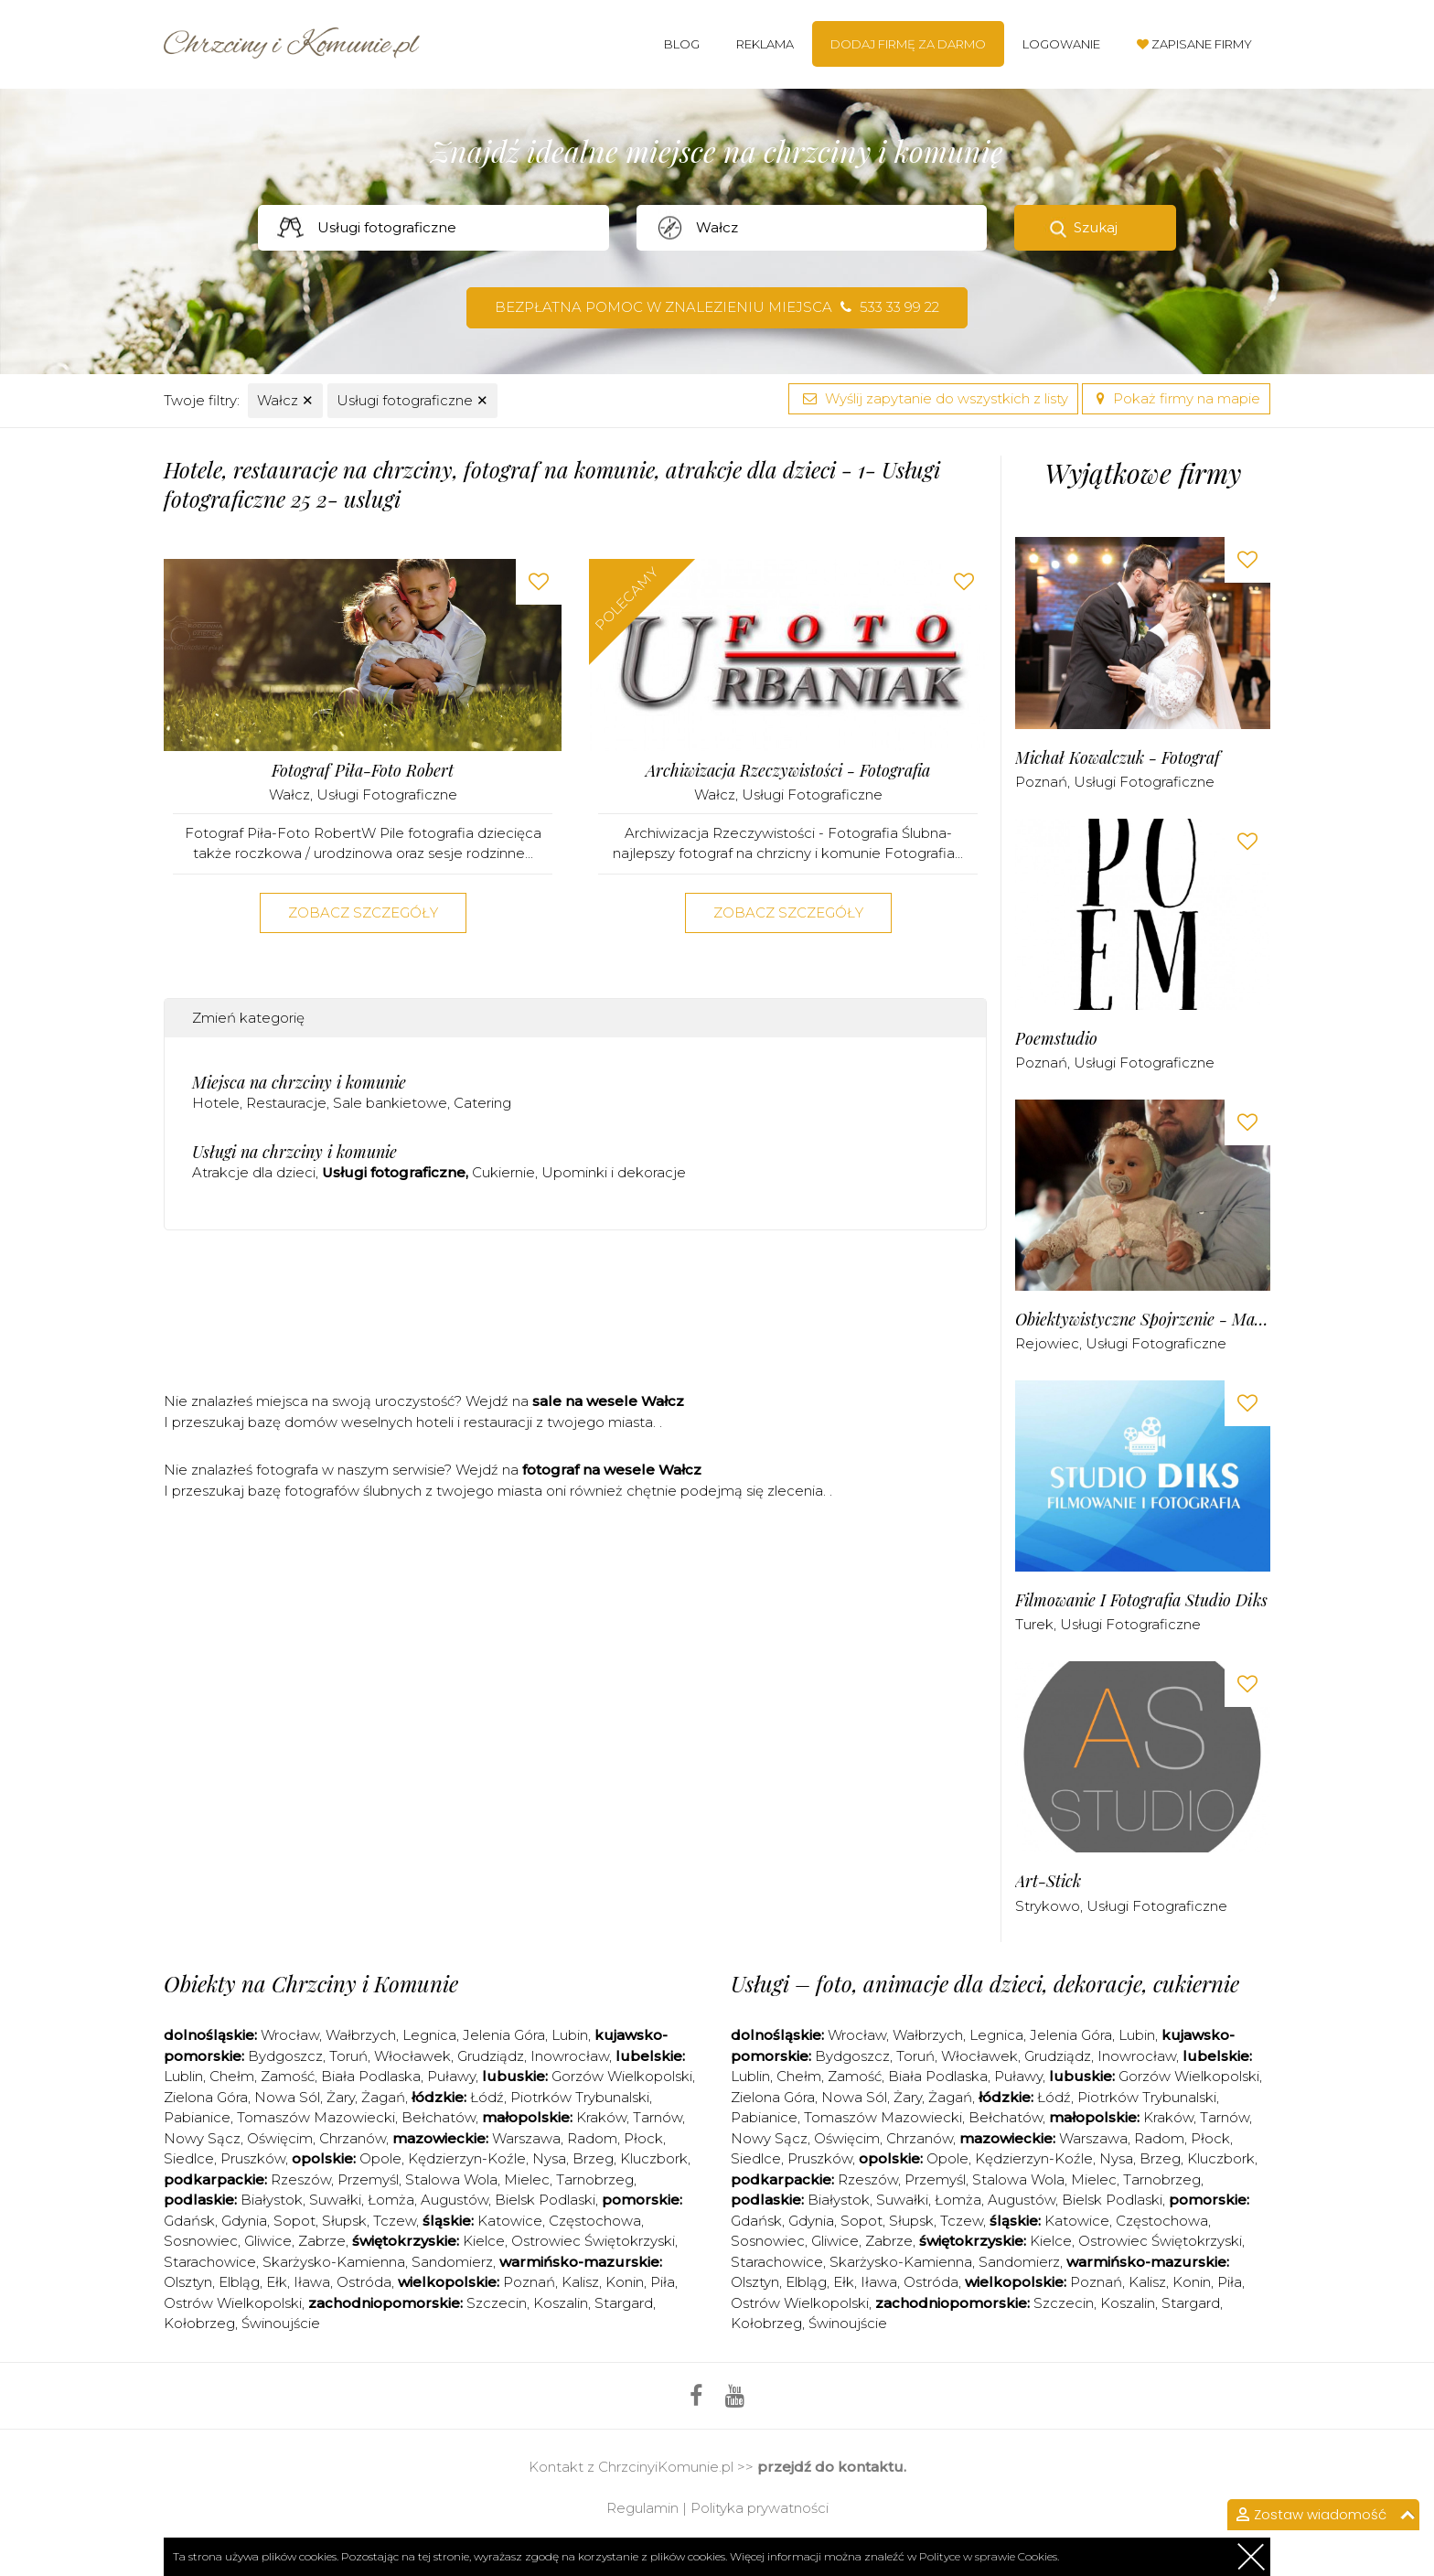  Describe the element at coordinates (231, 2076) in the screenshot. I see `Chełm` at that location.